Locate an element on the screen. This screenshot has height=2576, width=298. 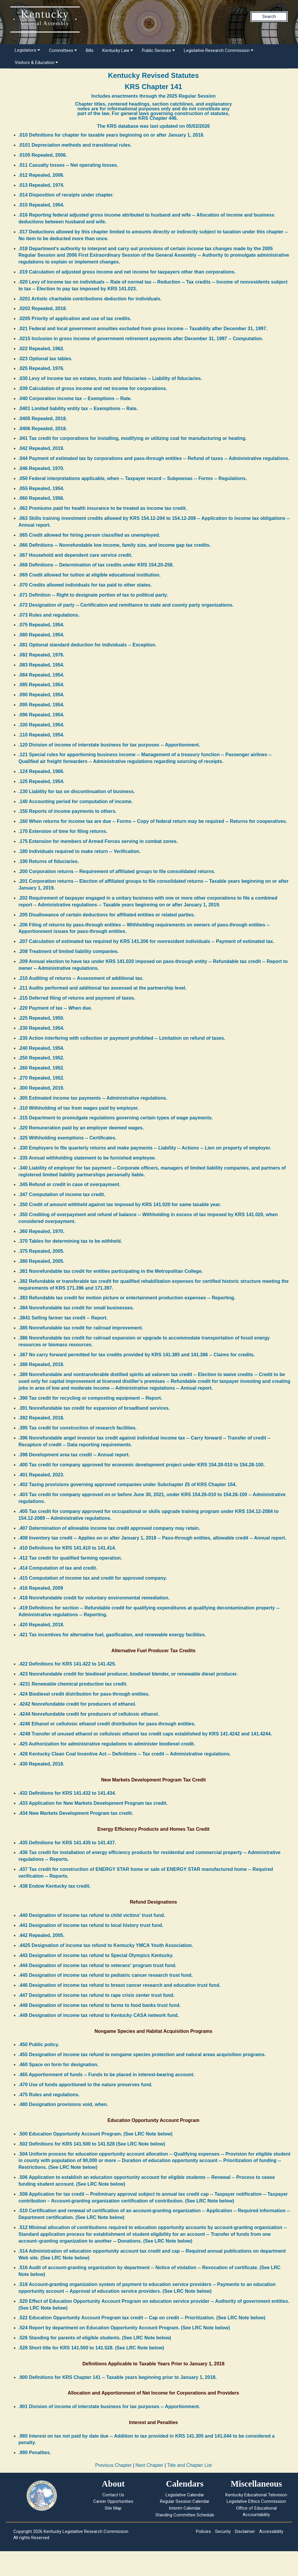
.470 Use of funds apportioned to the nature preserves fund. is located at coordinates (86, 2084).